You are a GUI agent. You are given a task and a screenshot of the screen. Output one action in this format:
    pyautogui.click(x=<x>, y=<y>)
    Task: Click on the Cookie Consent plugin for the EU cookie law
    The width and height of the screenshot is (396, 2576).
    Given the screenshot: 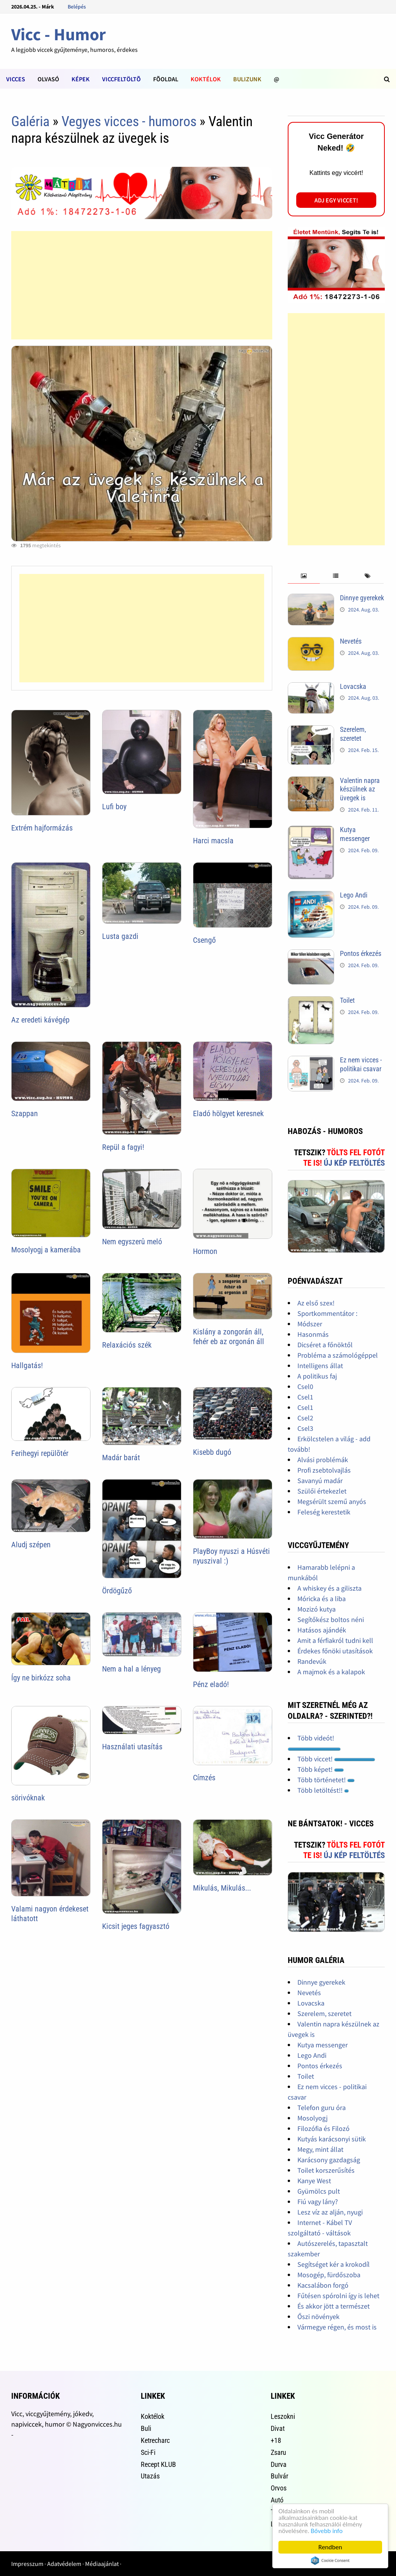 What is the action you would take?
    pyautogui.click(x=330, y=2560)
    